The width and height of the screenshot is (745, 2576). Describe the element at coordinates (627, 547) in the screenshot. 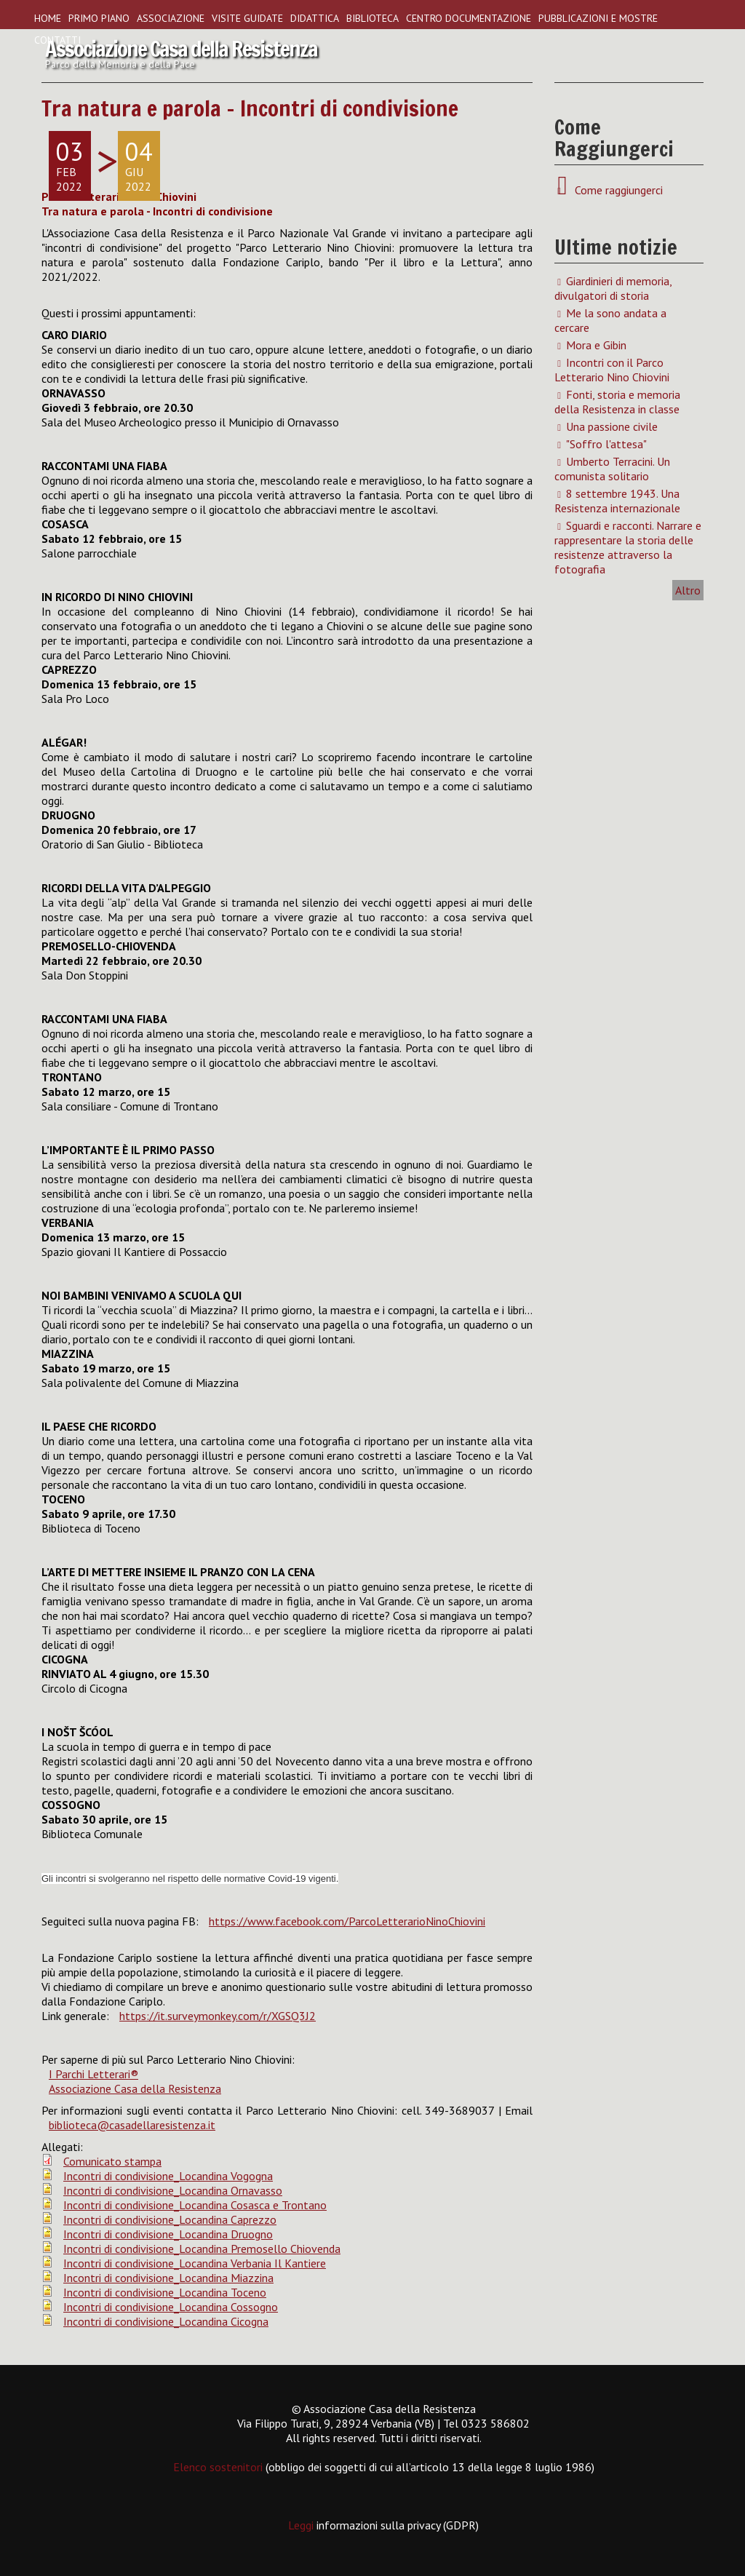

I see `Sguardi e racconti. Narrare e rappresentare la storia delle resistenze attraverso la fotografia` at that location.